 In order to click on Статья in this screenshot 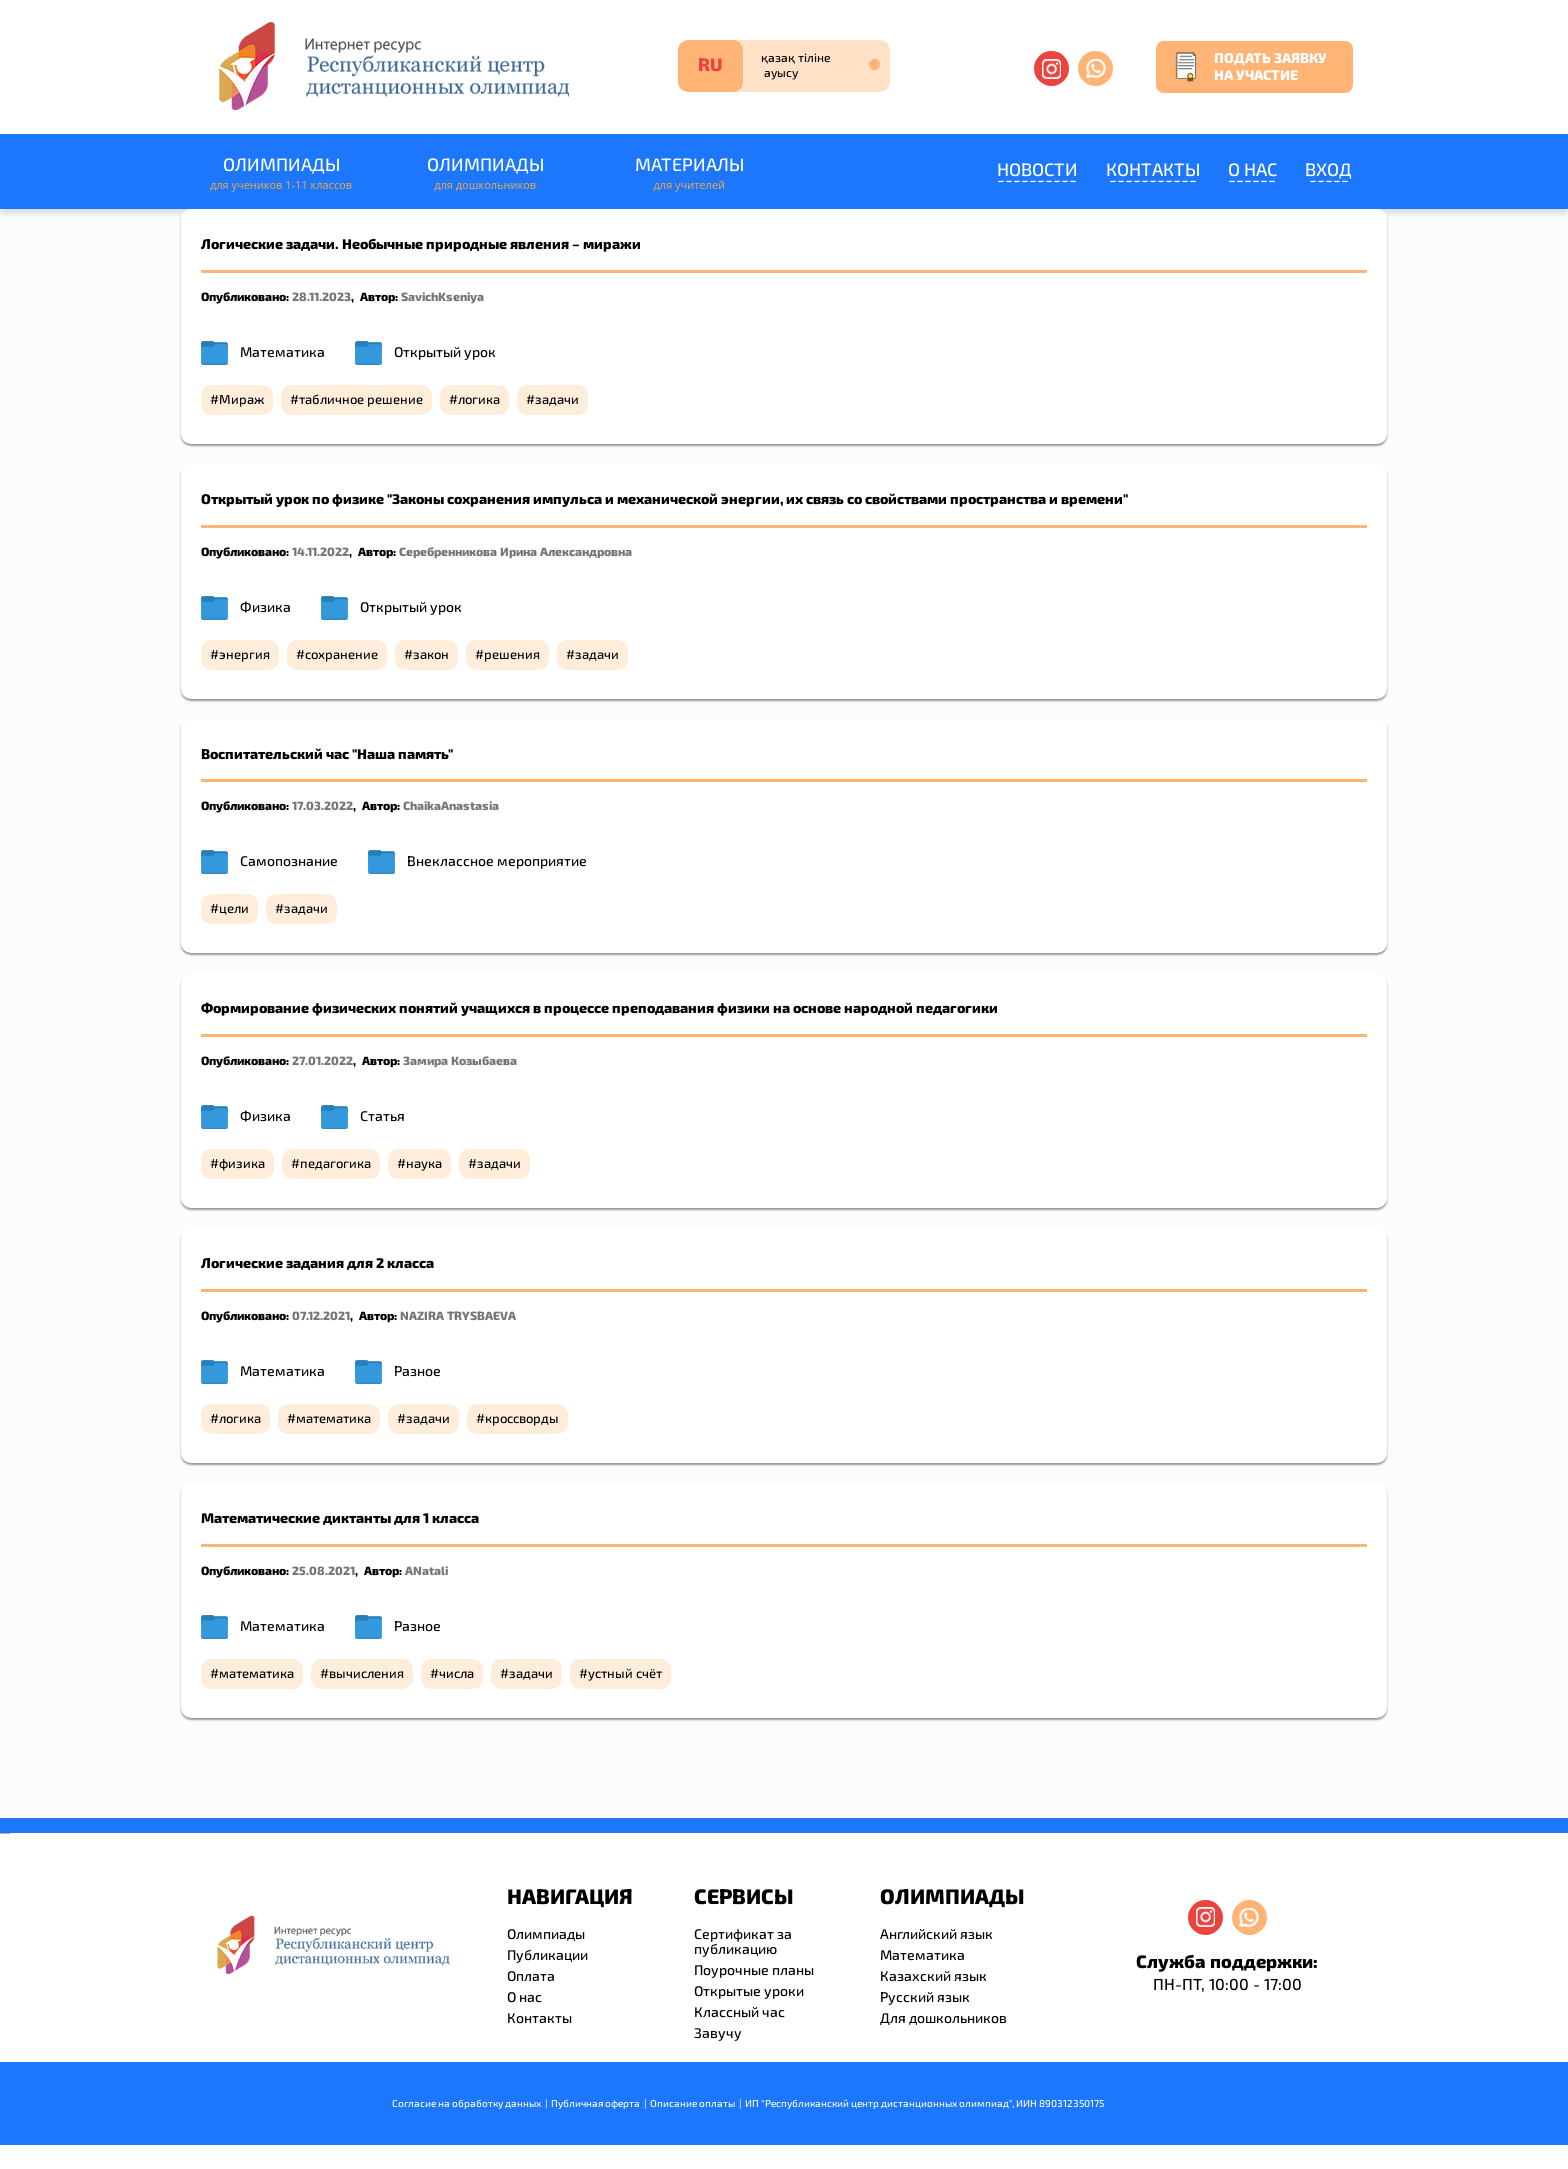, I will do `click(382, 1115)`.